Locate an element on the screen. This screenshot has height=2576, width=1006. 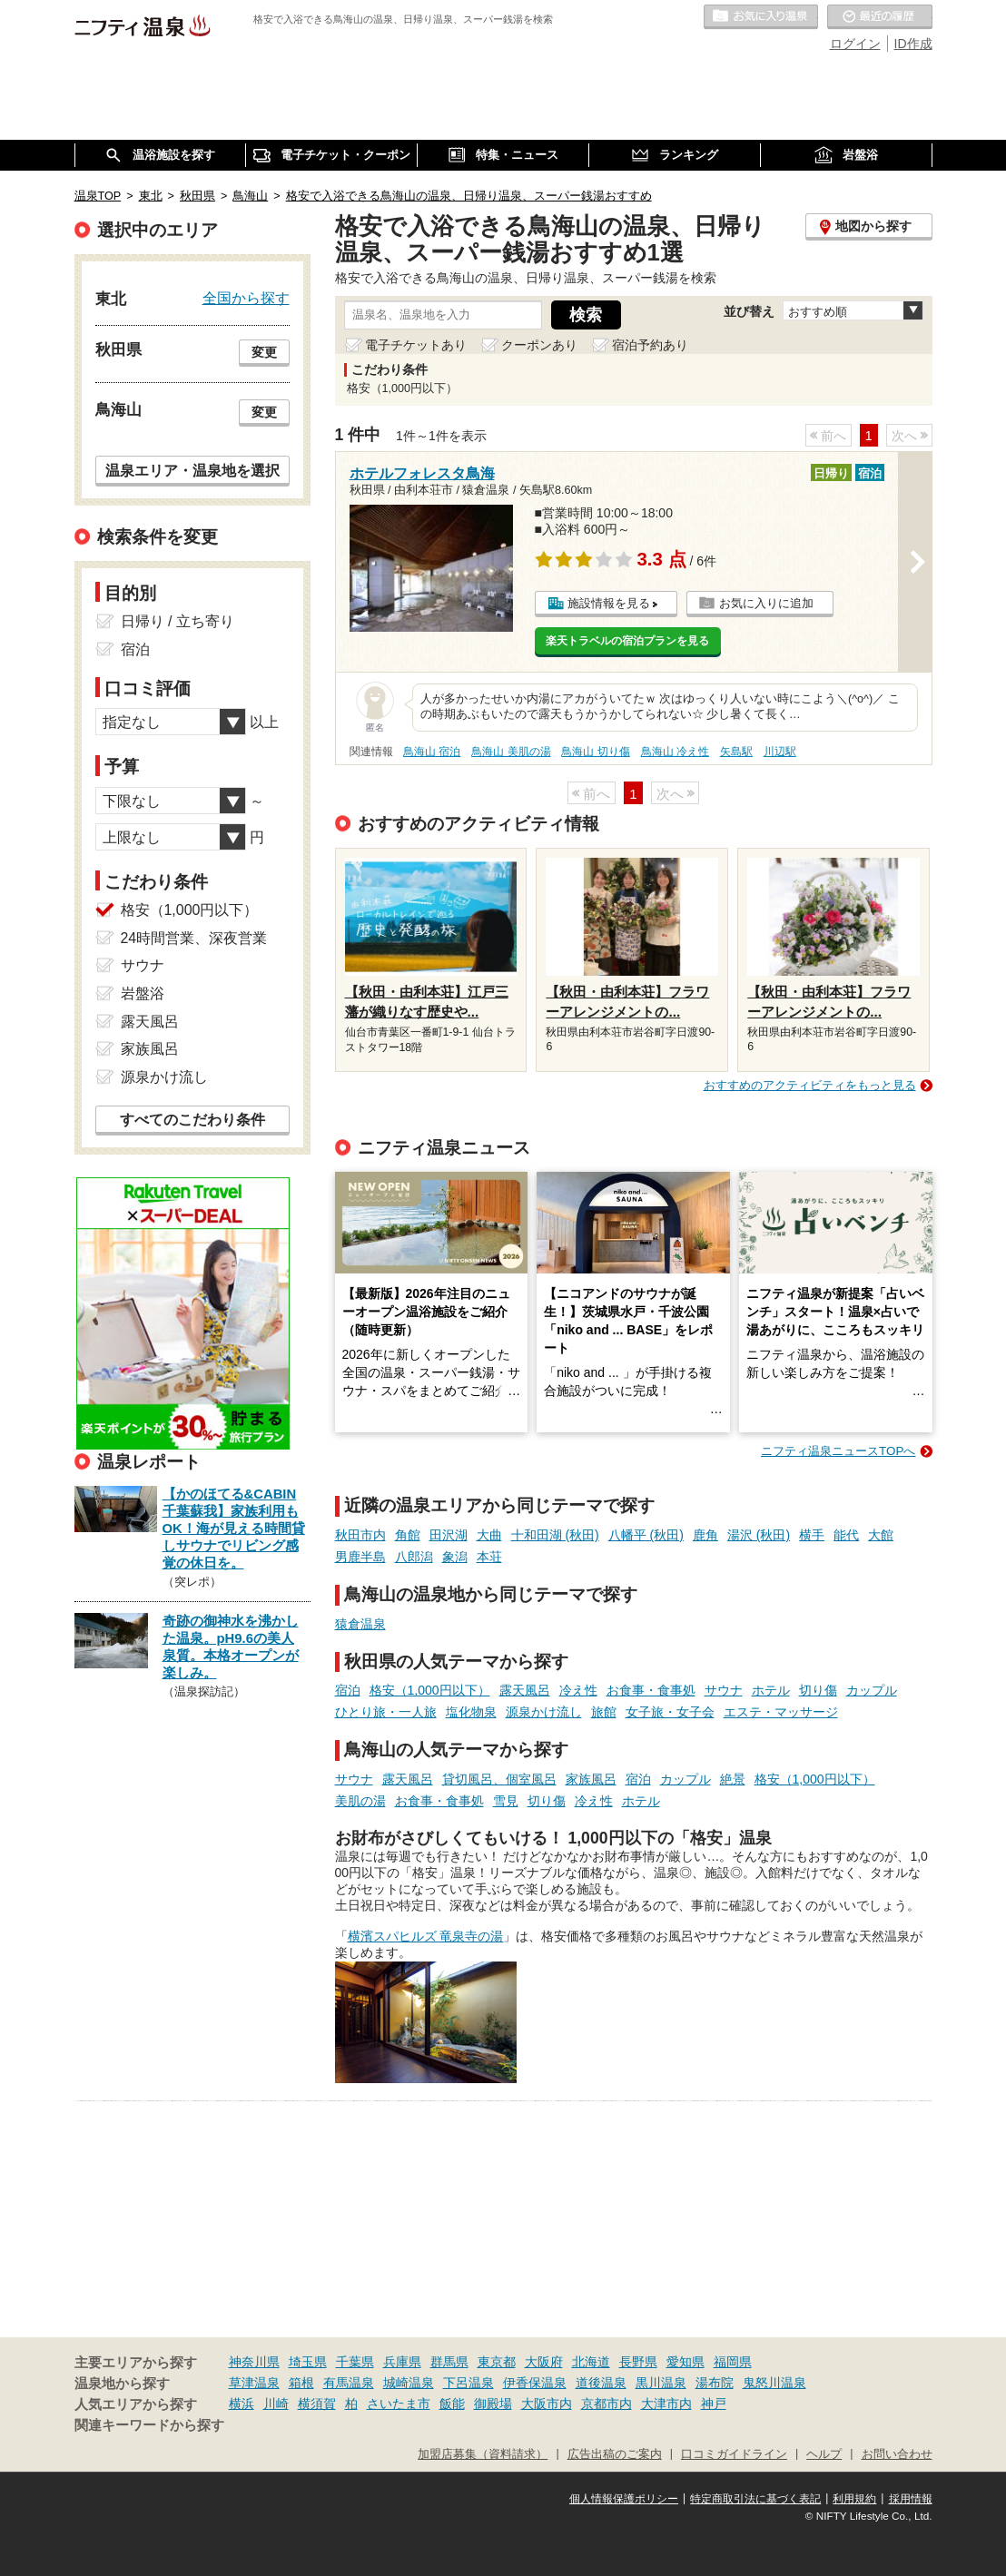
貸切風呂、個室風呂 is located at coordinates (499, 1779).